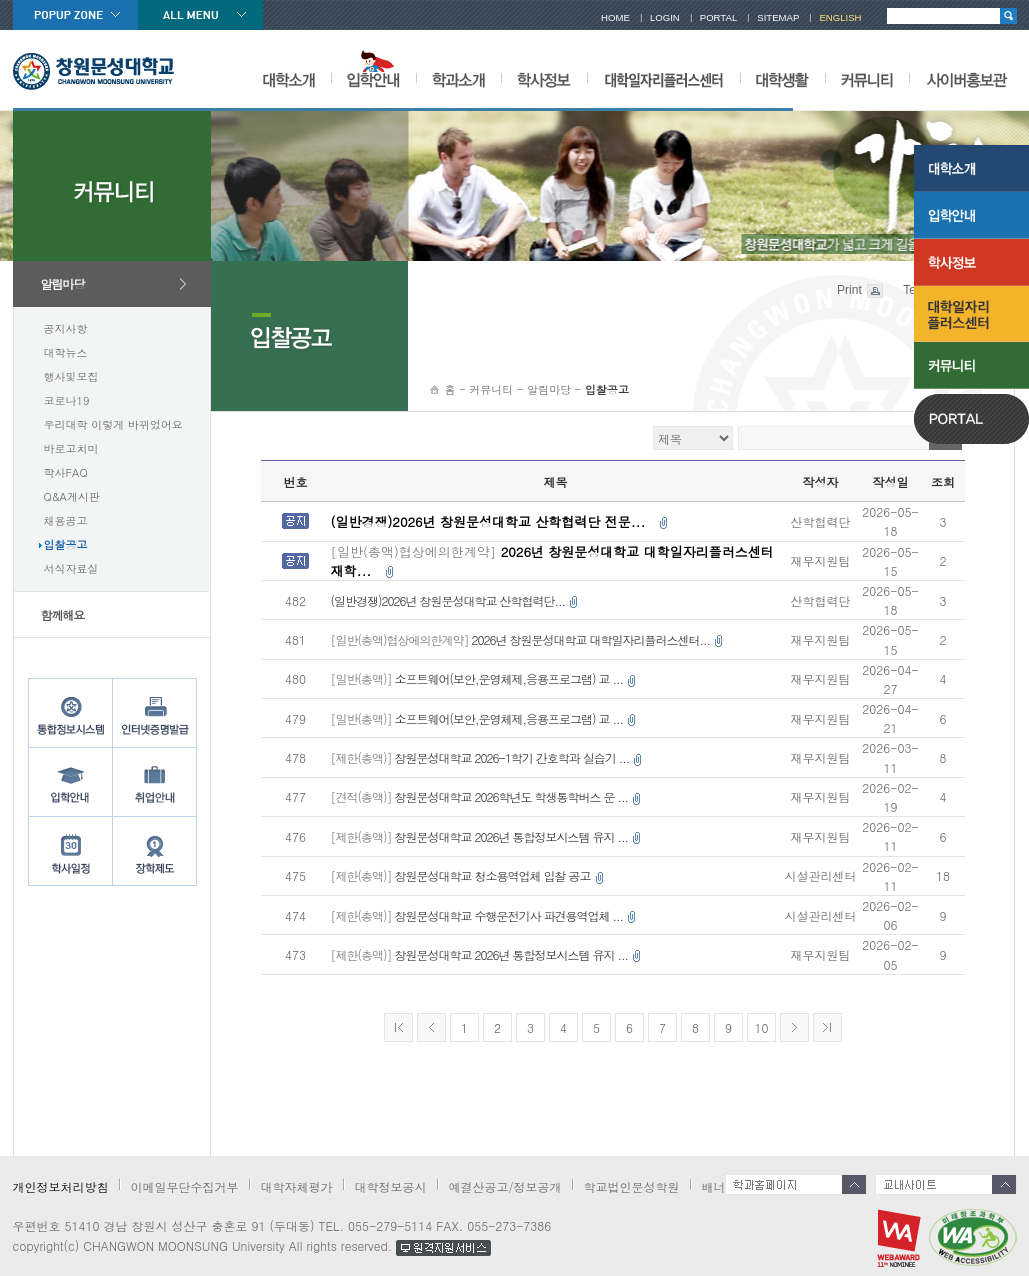 The height and width of the screenshot is (1276, 1029). What do you see at coordinates (297, 1186) in the screenshot?
I see `대학자체평가` at bounding box center [297, 1186].